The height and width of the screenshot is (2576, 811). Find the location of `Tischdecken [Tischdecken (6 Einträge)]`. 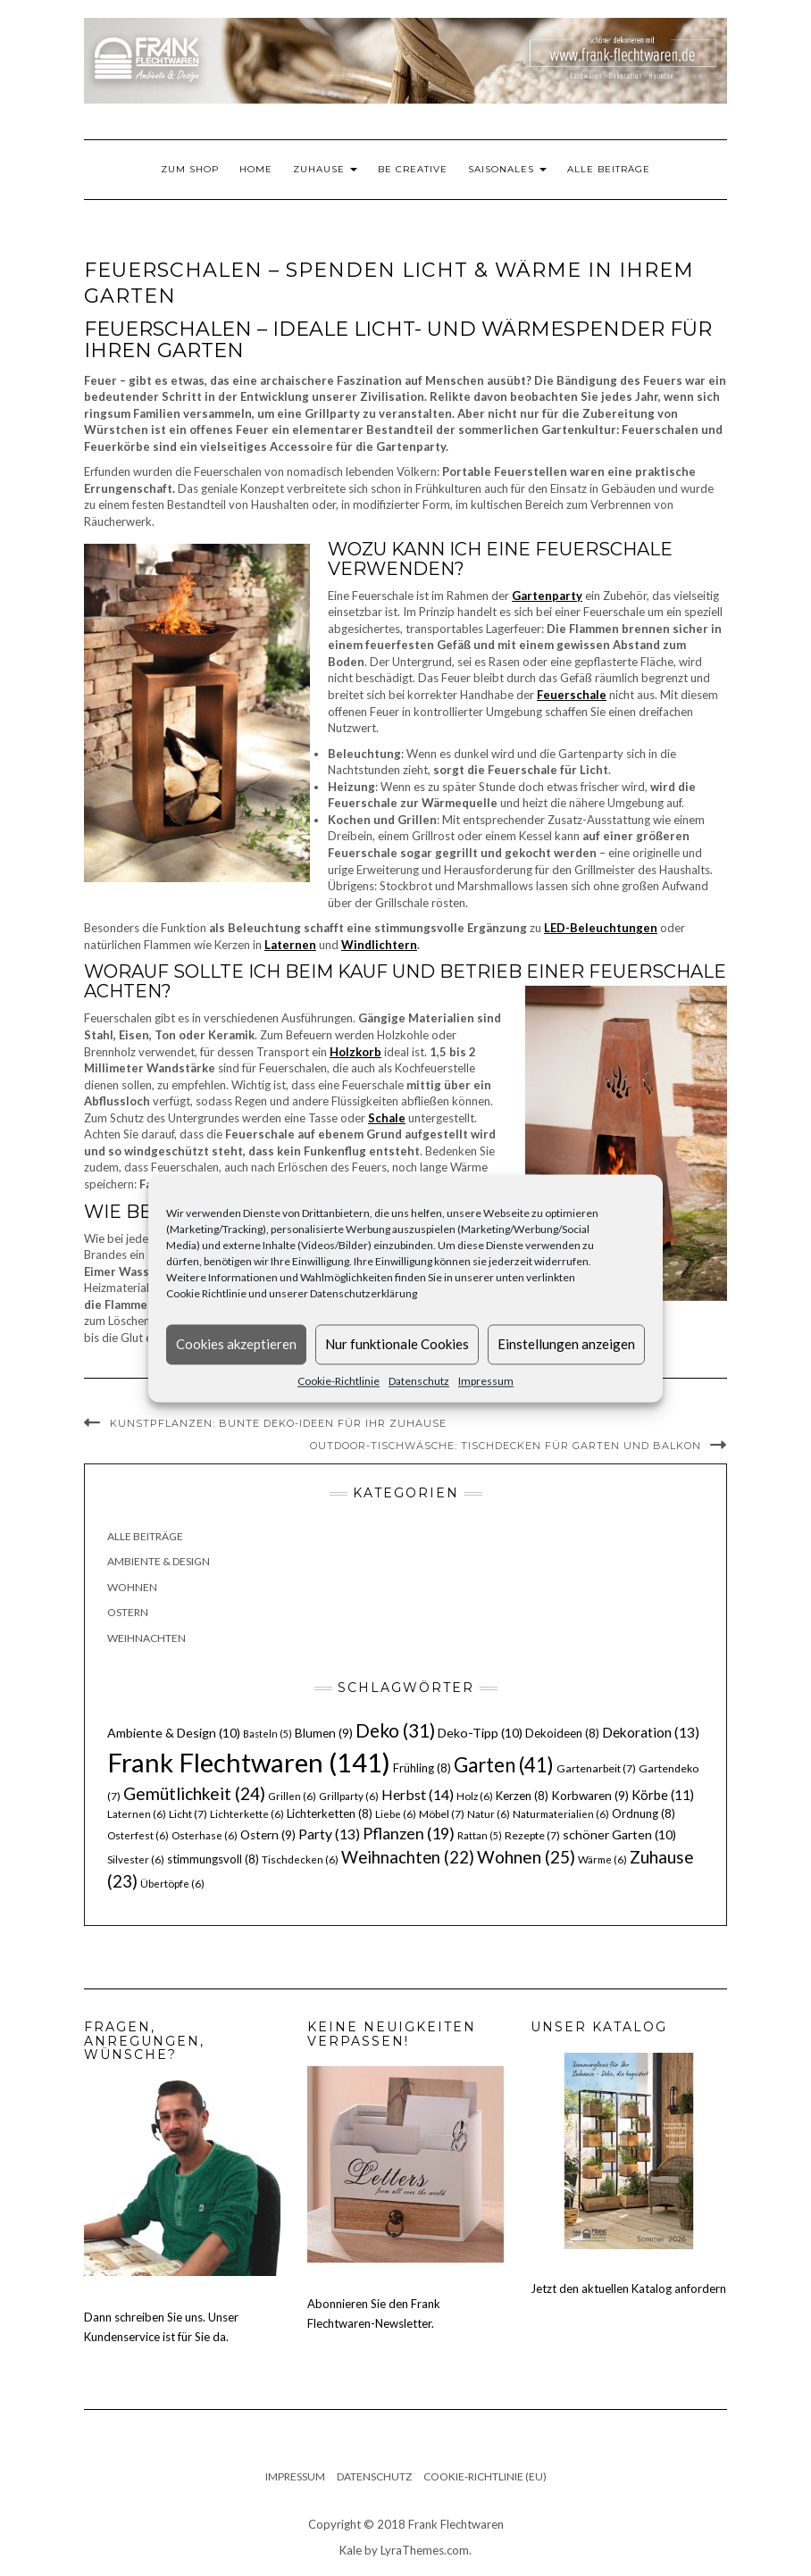

Tischdecken [Tischdecken (6 Einträge)] is located at coordinates (300, 1859).